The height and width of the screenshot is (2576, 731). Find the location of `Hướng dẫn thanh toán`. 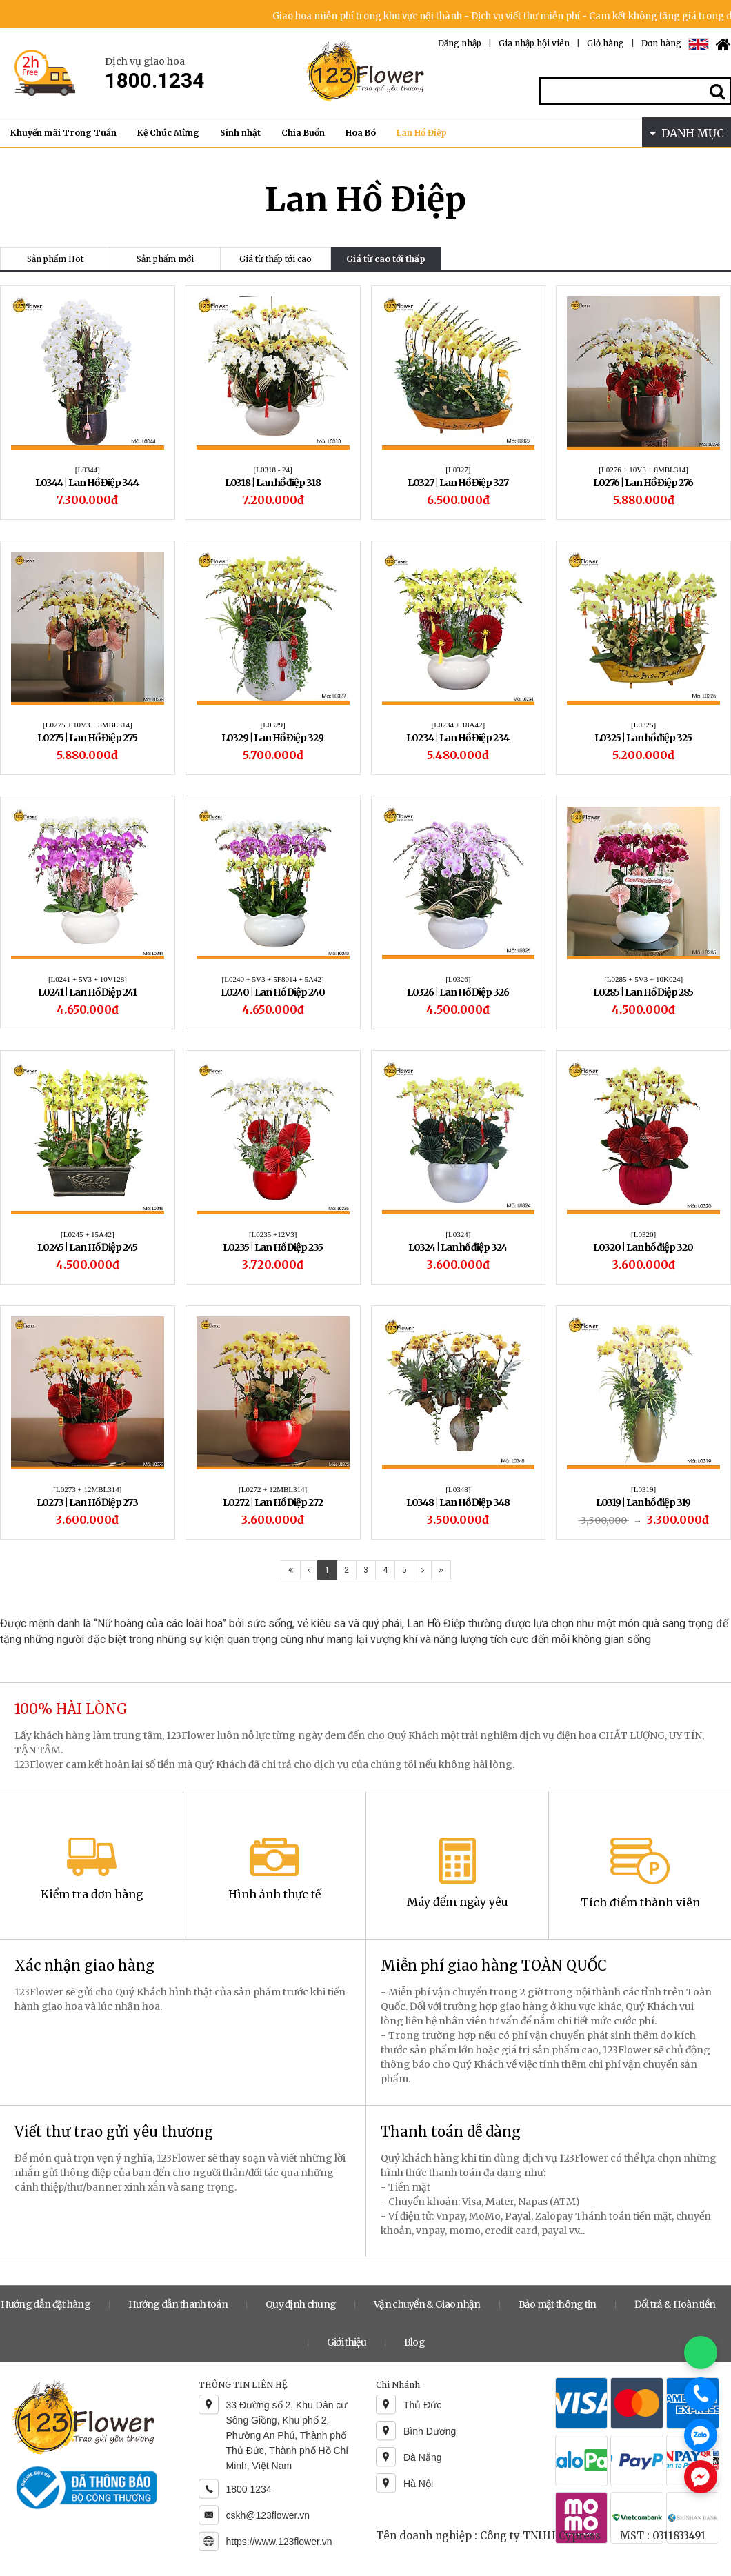

Hướng dẫn thanh toán is located at coordinates (178, 2304).